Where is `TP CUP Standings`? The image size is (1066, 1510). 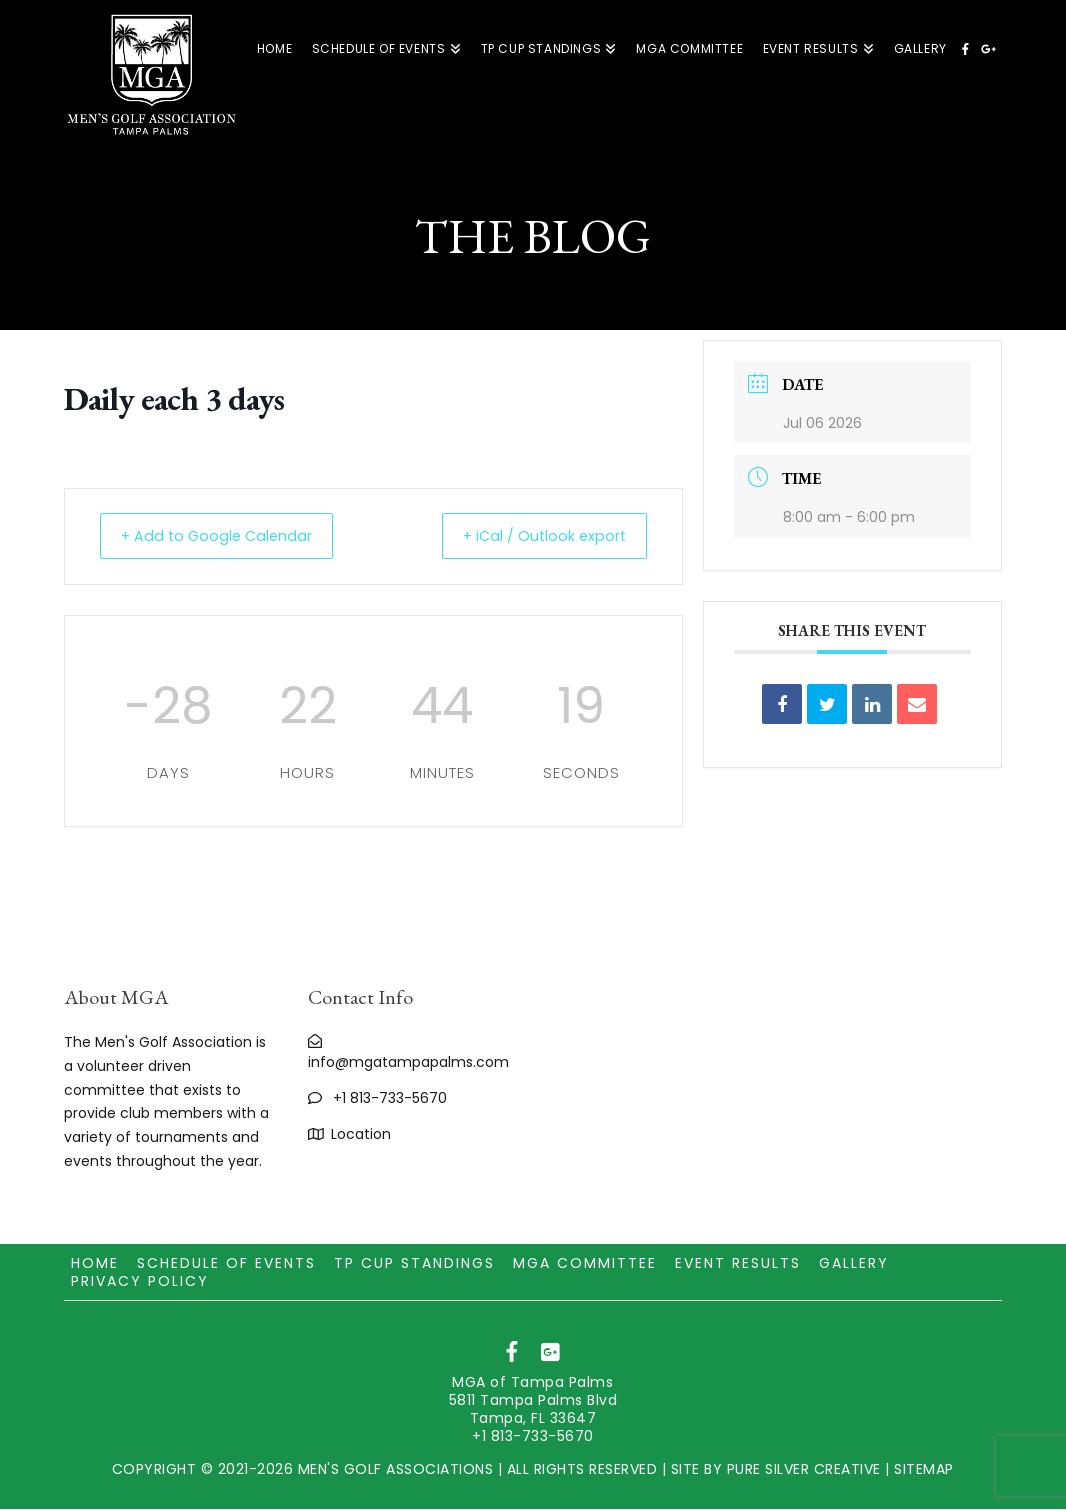 TP CUP Standings is located at coordinates (414, 1264).